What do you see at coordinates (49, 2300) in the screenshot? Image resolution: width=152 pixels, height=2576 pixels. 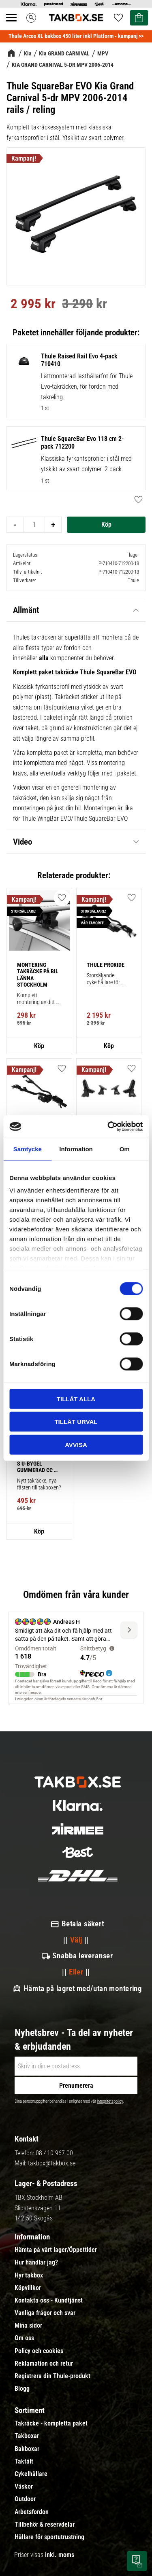 I see `Kontakta oss - Kundtjänst [menuitem]` at bounding box center [49, 2300].